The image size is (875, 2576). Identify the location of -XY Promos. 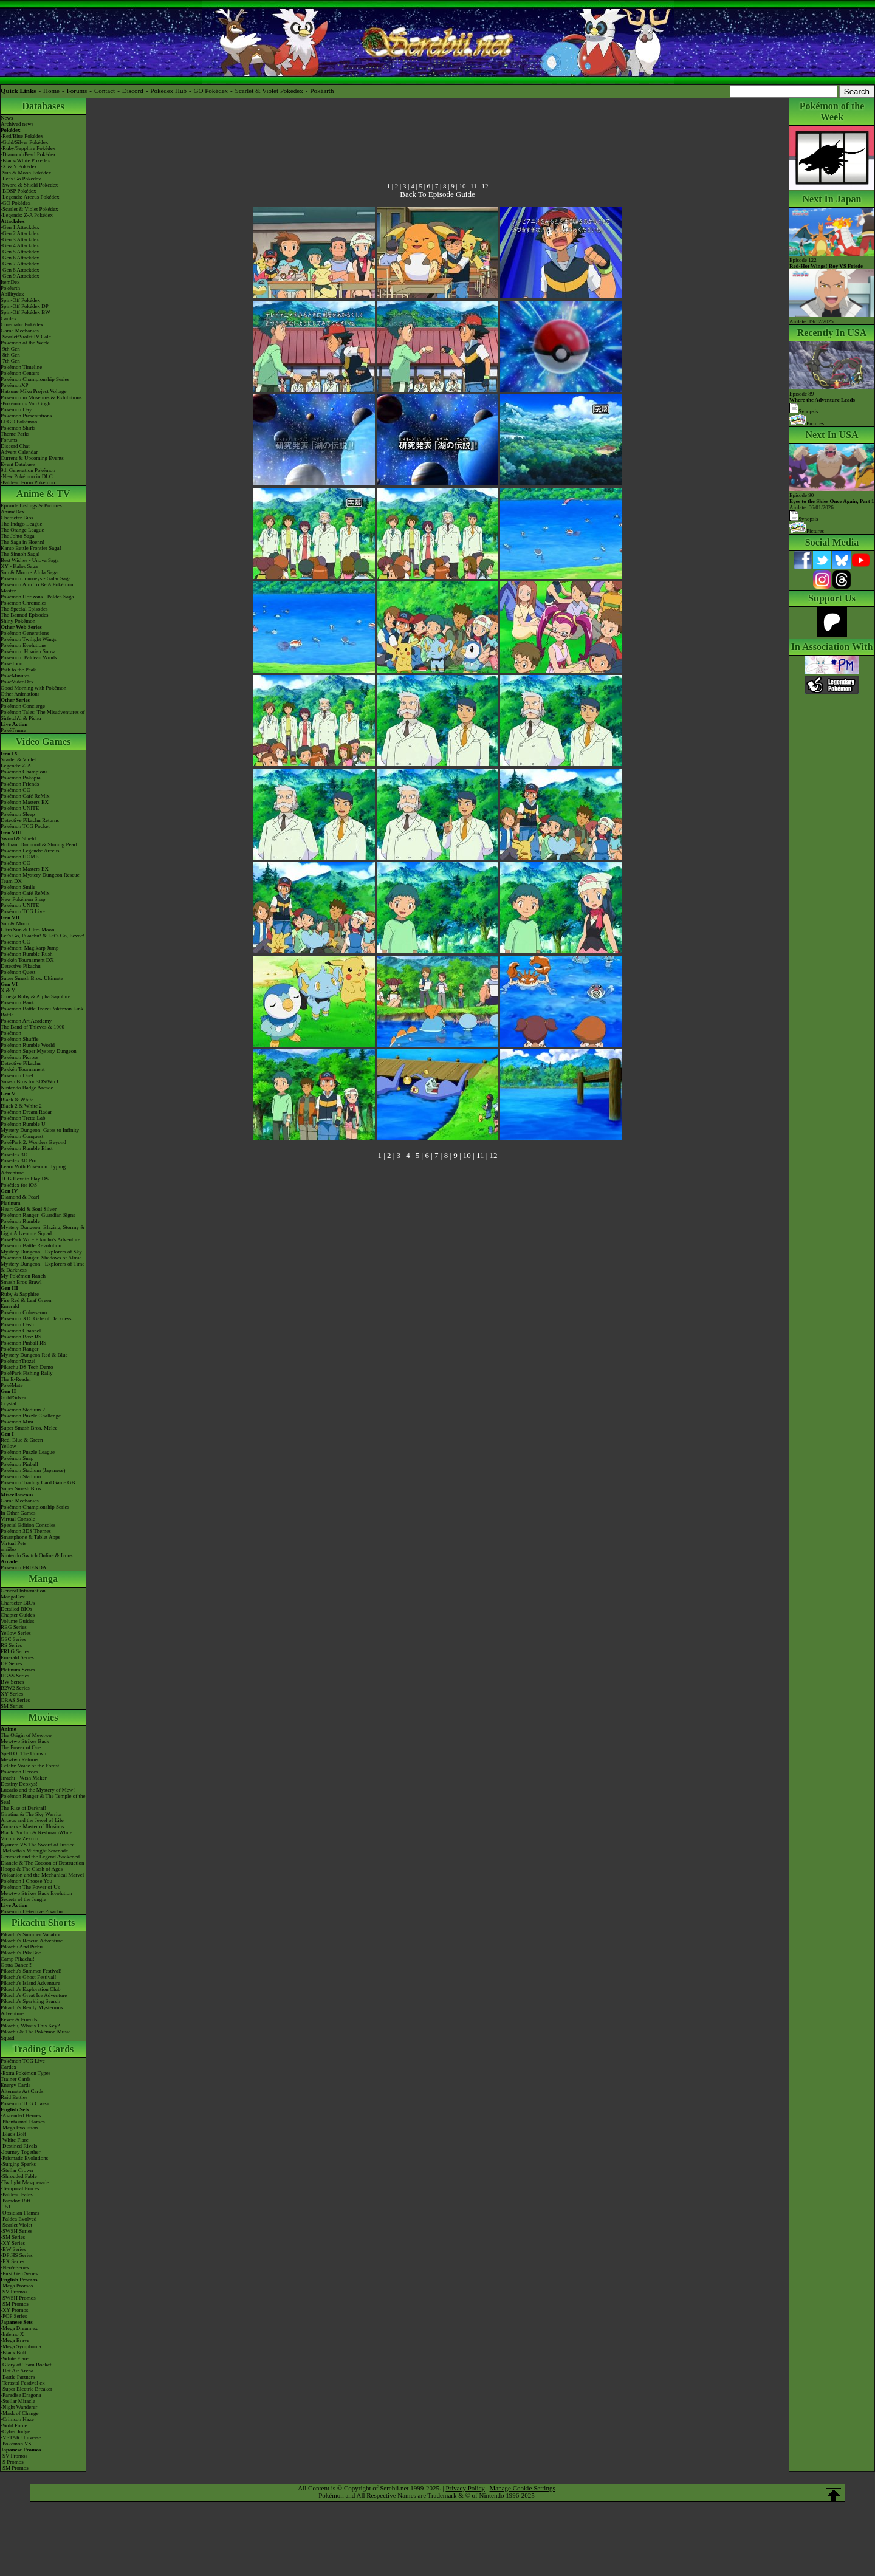
(14, 2310).